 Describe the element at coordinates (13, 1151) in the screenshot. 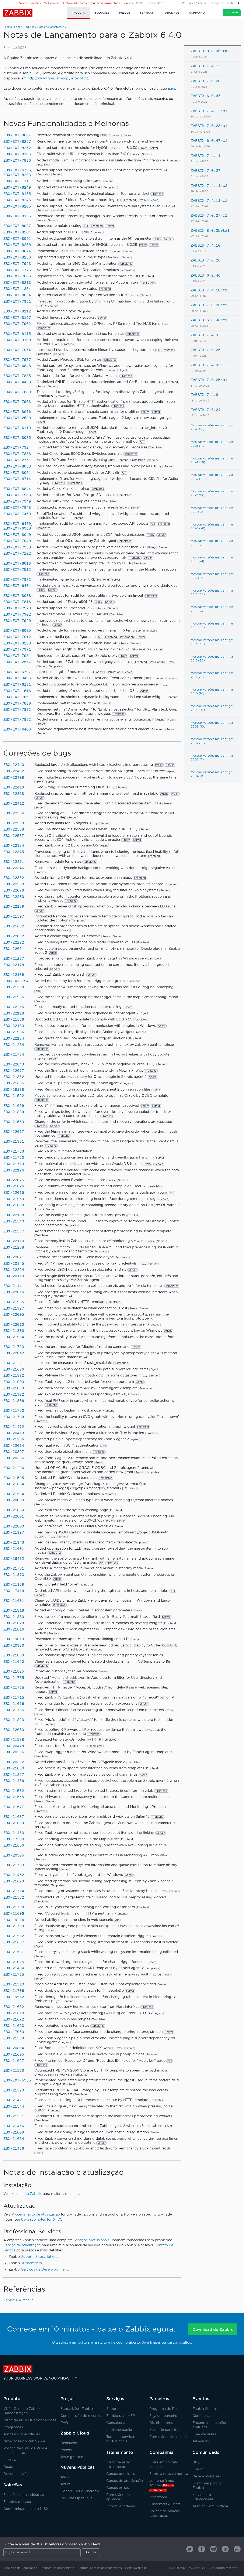

I see `ZBX-21783` at that location.